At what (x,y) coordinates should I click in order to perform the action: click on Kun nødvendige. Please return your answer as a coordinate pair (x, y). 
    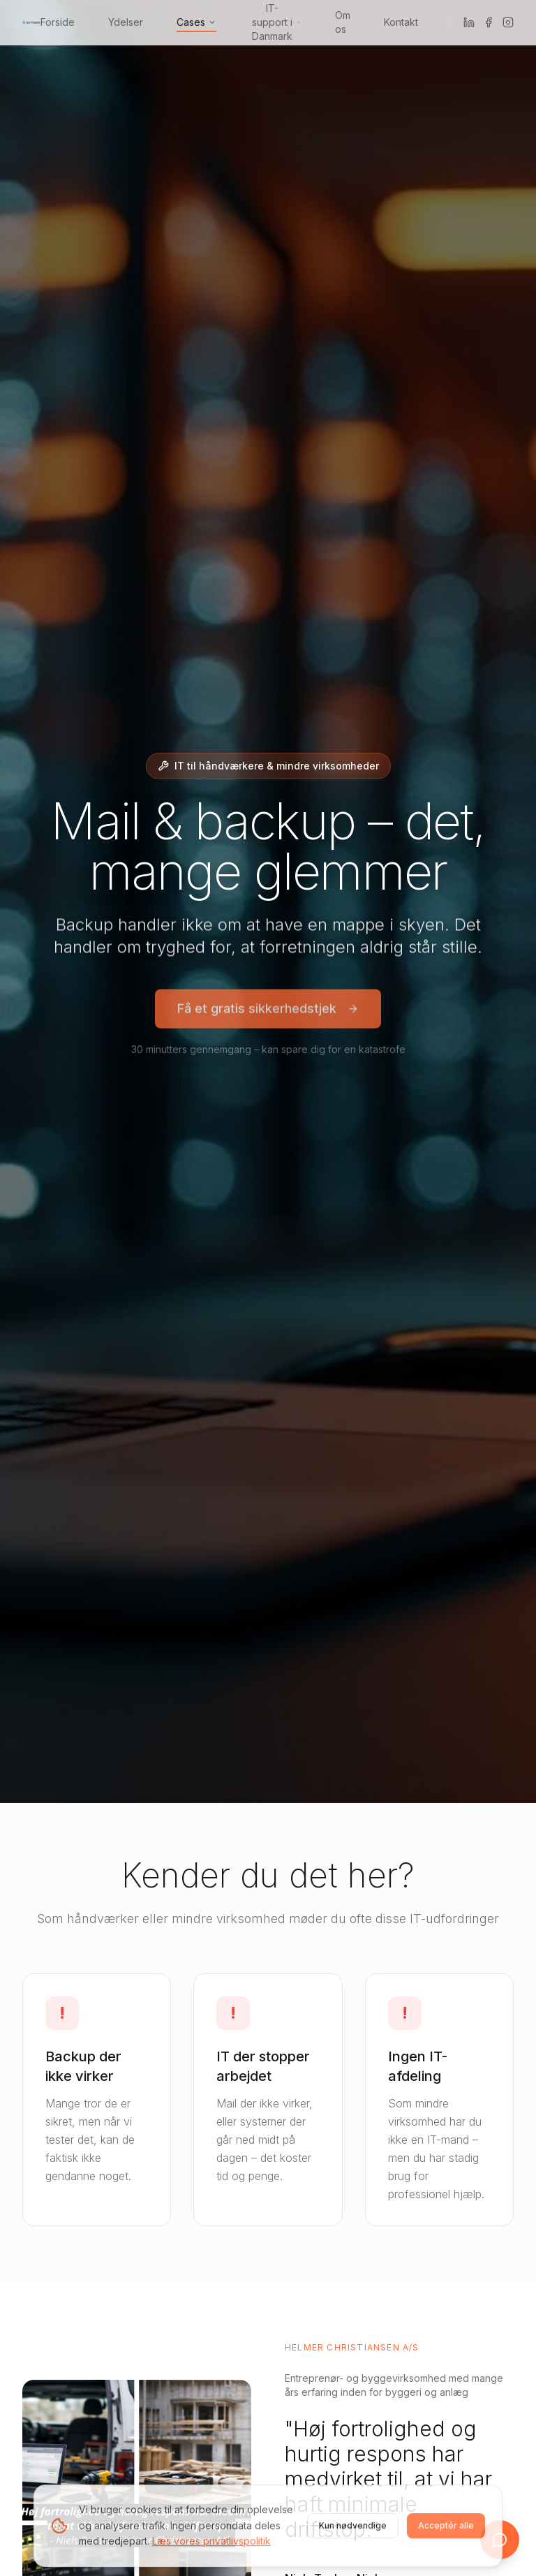
    Looking at the image, I should click on (353, 2528).